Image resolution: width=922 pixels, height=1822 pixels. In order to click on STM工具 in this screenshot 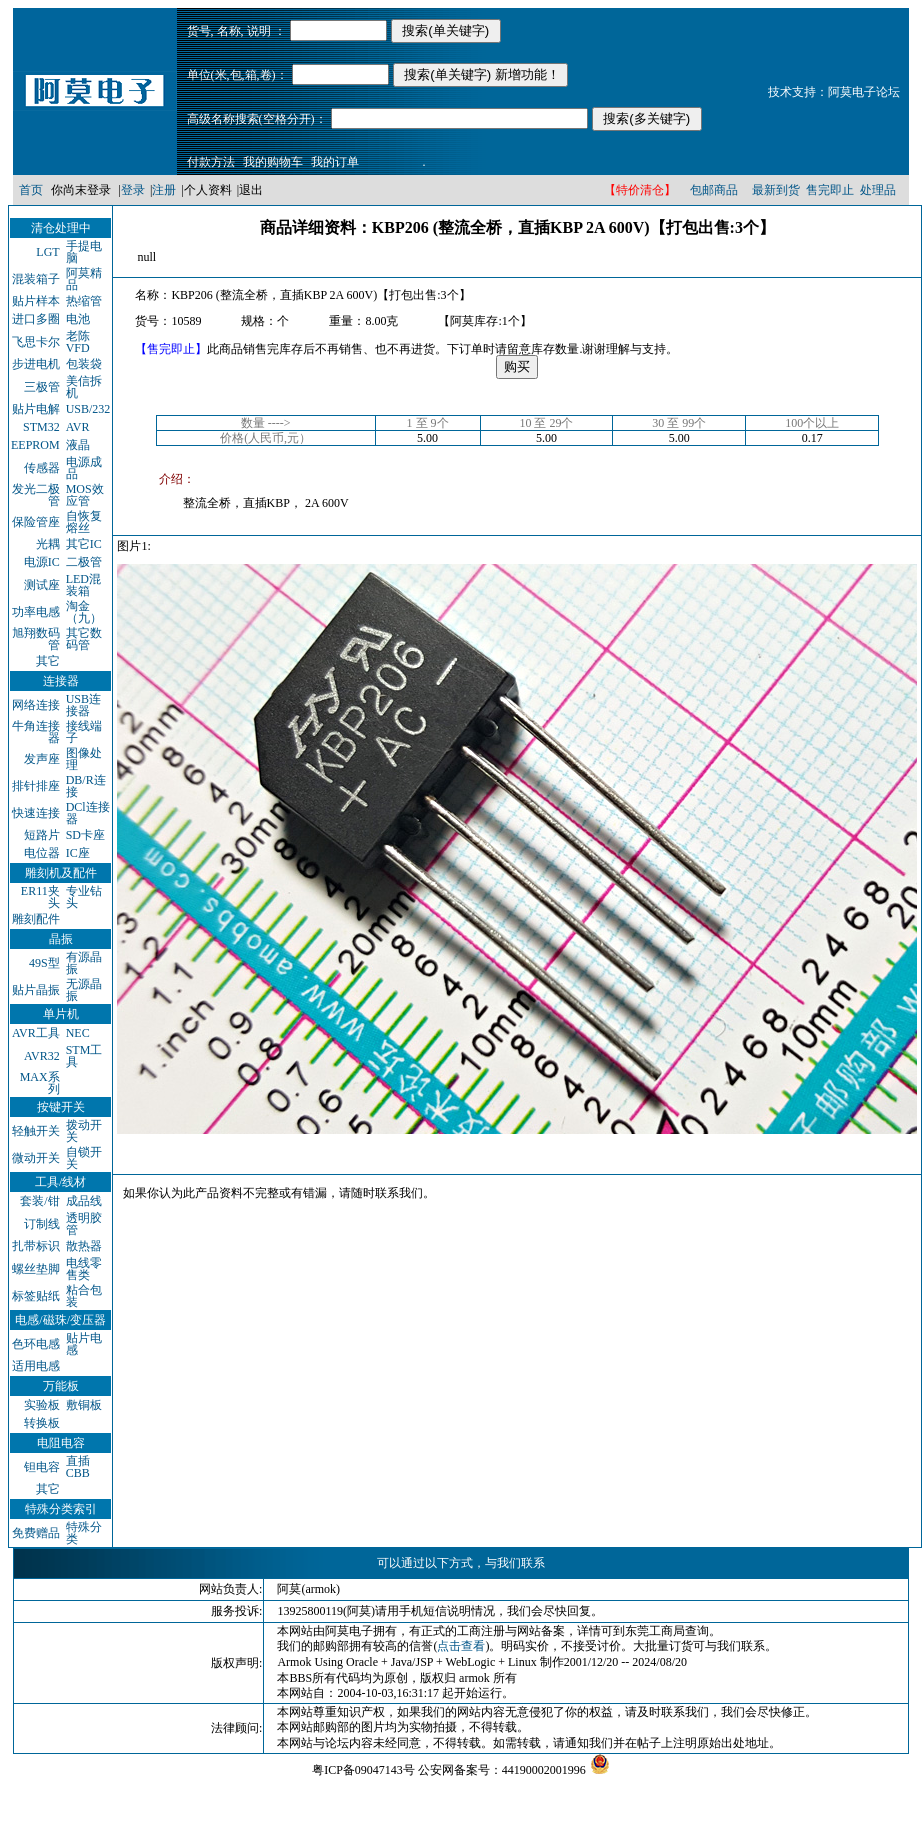, I will do `click(84, 1056)`.